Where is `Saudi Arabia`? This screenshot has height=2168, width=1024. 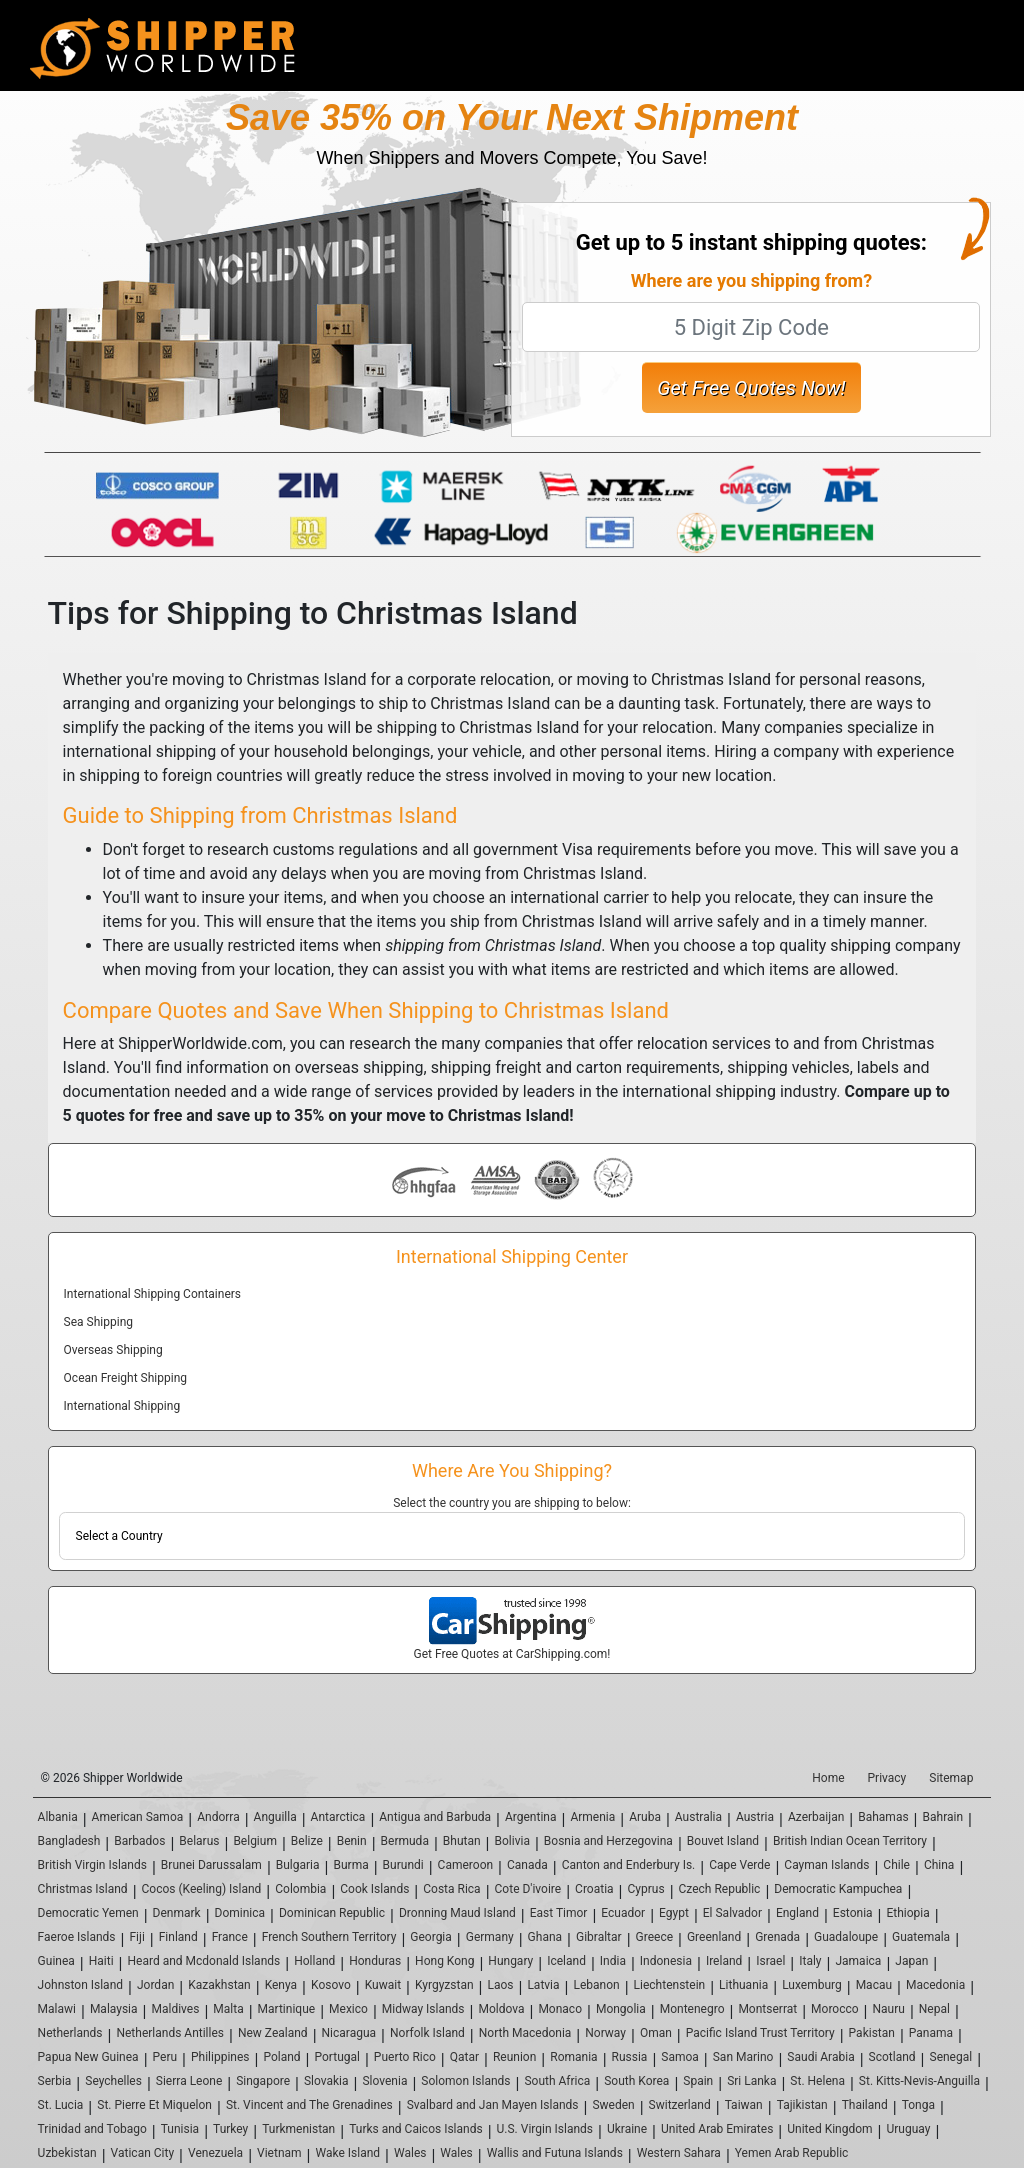 Saudi Arabia is located at coordinates (820, 2057).